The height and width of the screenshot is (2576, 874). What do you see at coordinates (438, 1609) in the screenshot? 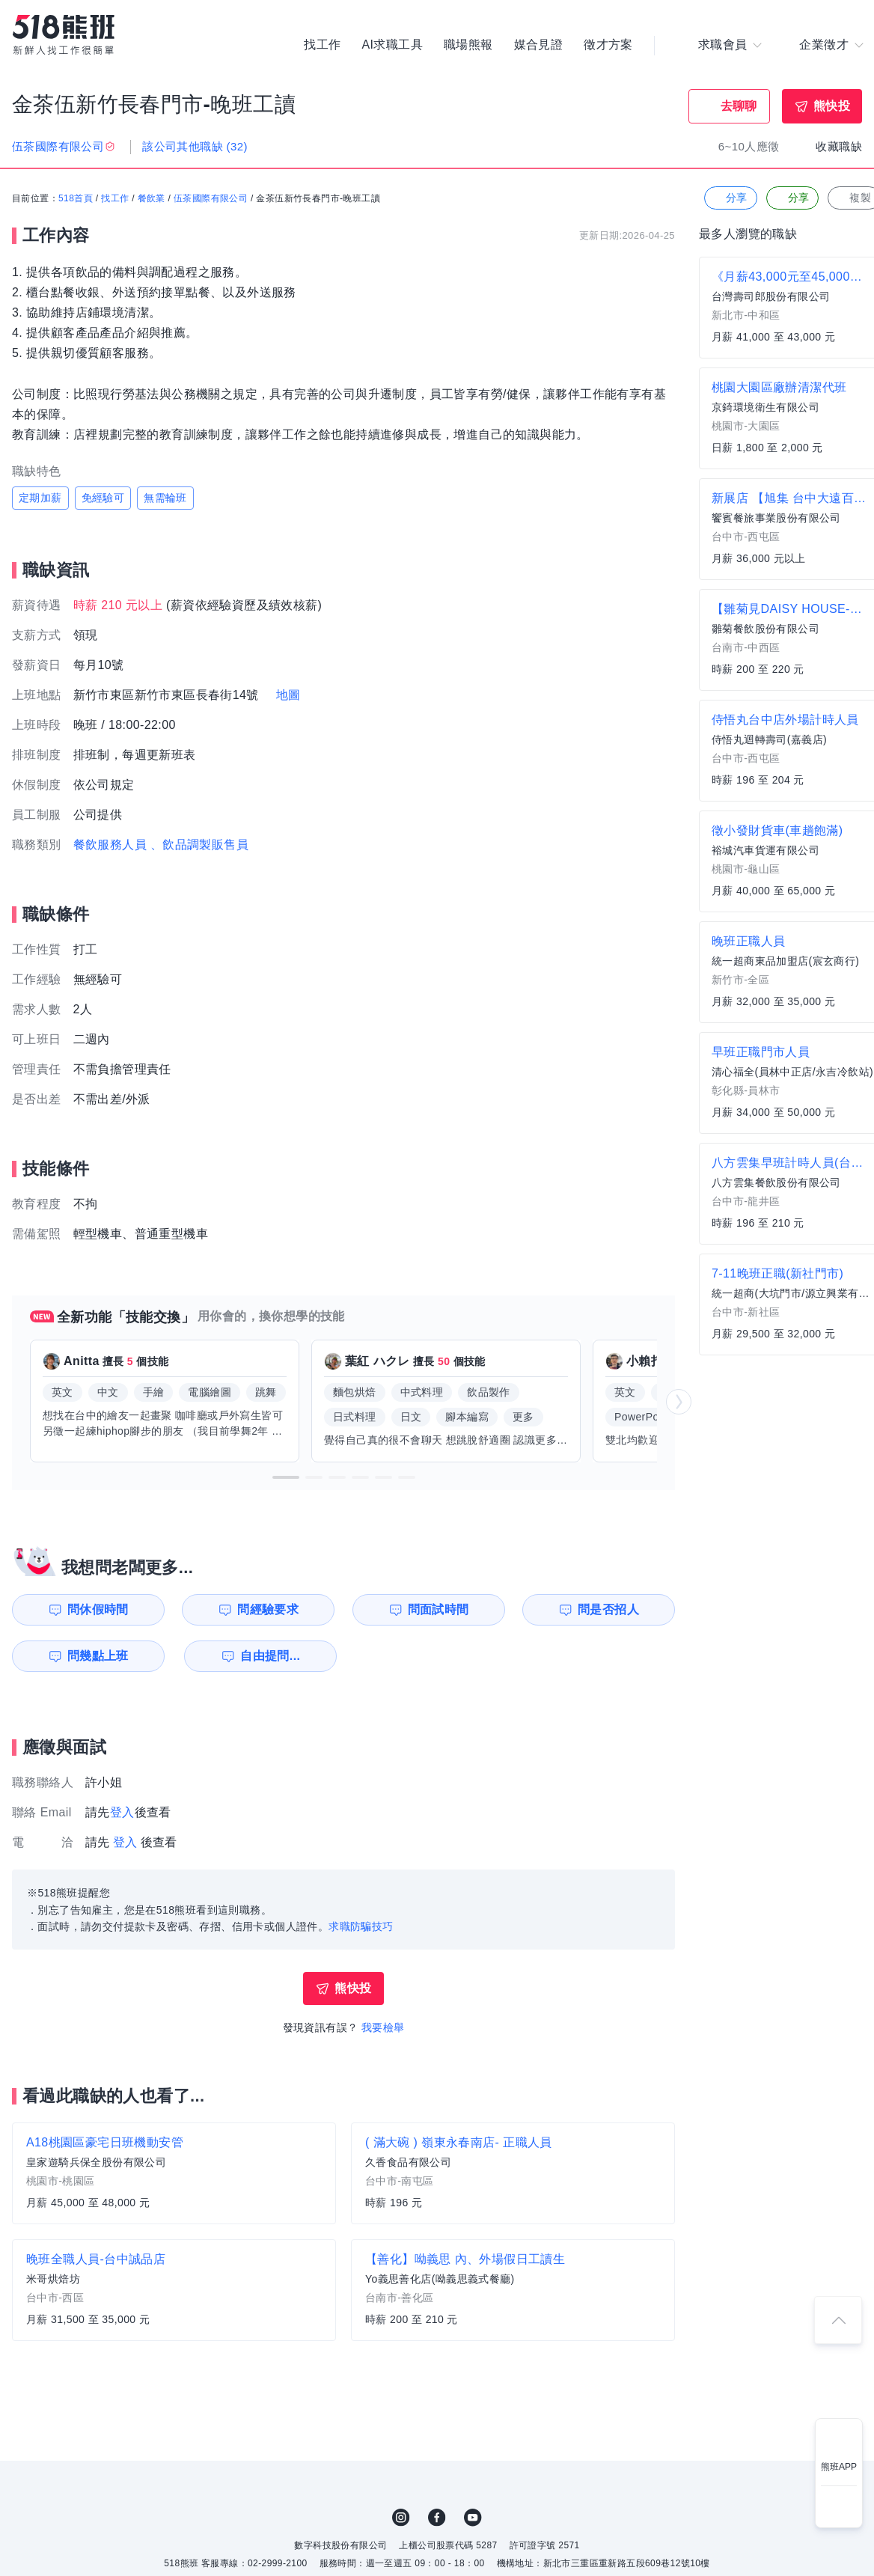
I see `問面試時間` at bounding box center [438, 1609].